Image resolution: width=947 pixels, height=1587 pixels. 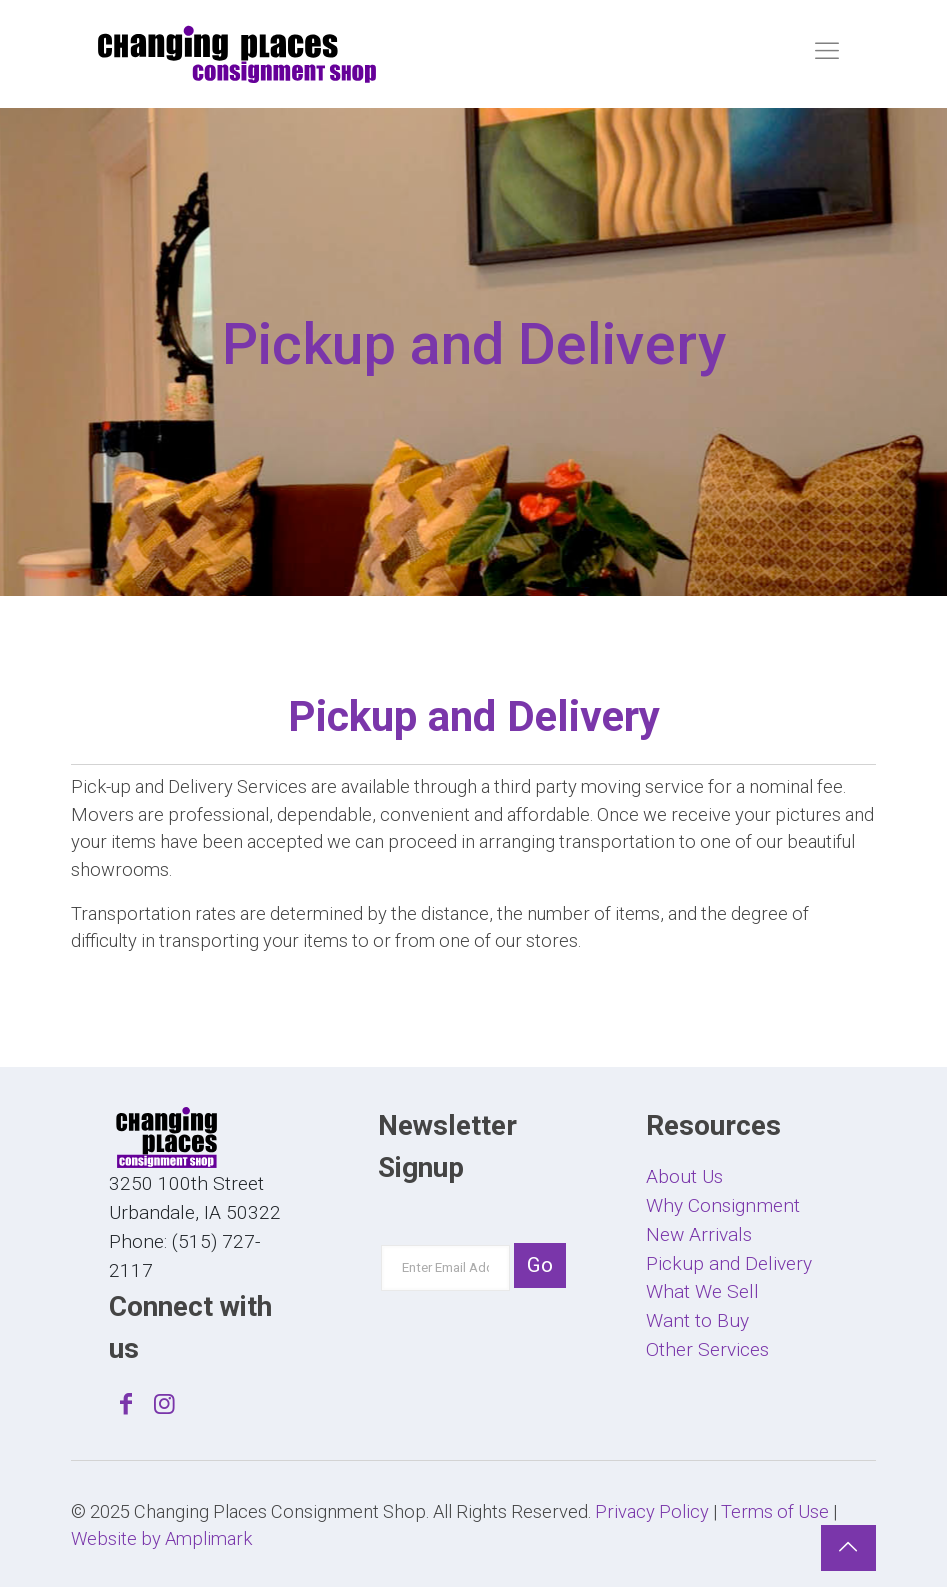 I want to click on Terms of Use, so click(x=775, y=1511).